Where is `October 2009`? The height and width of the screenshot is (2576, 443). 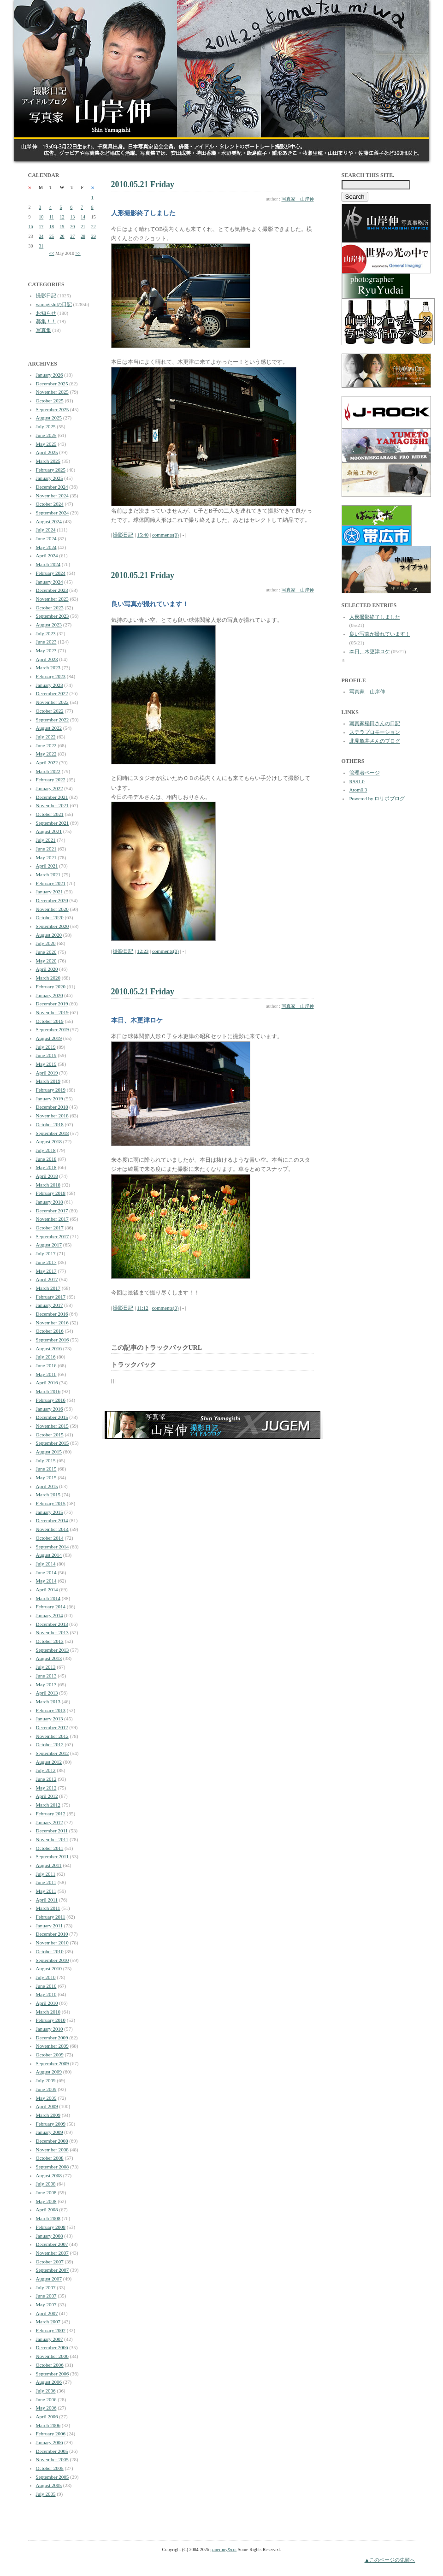 October 2009 is located at coordinates (50, 2054).